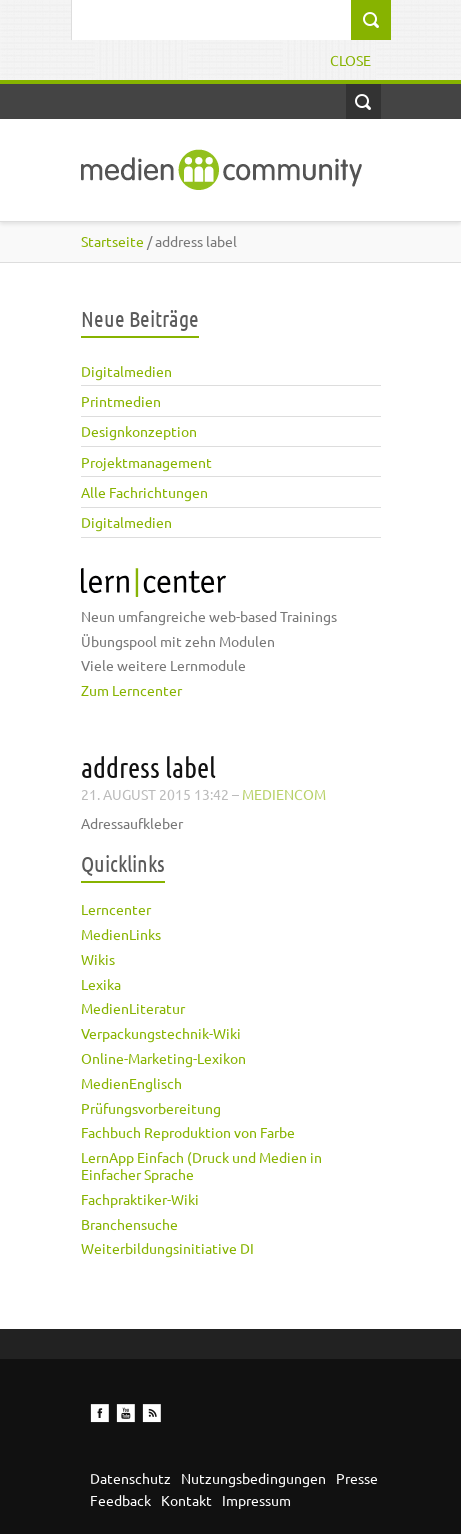 The width and height of the screenshot is (461, 1534). I want to click on Close, so click(350, 60).